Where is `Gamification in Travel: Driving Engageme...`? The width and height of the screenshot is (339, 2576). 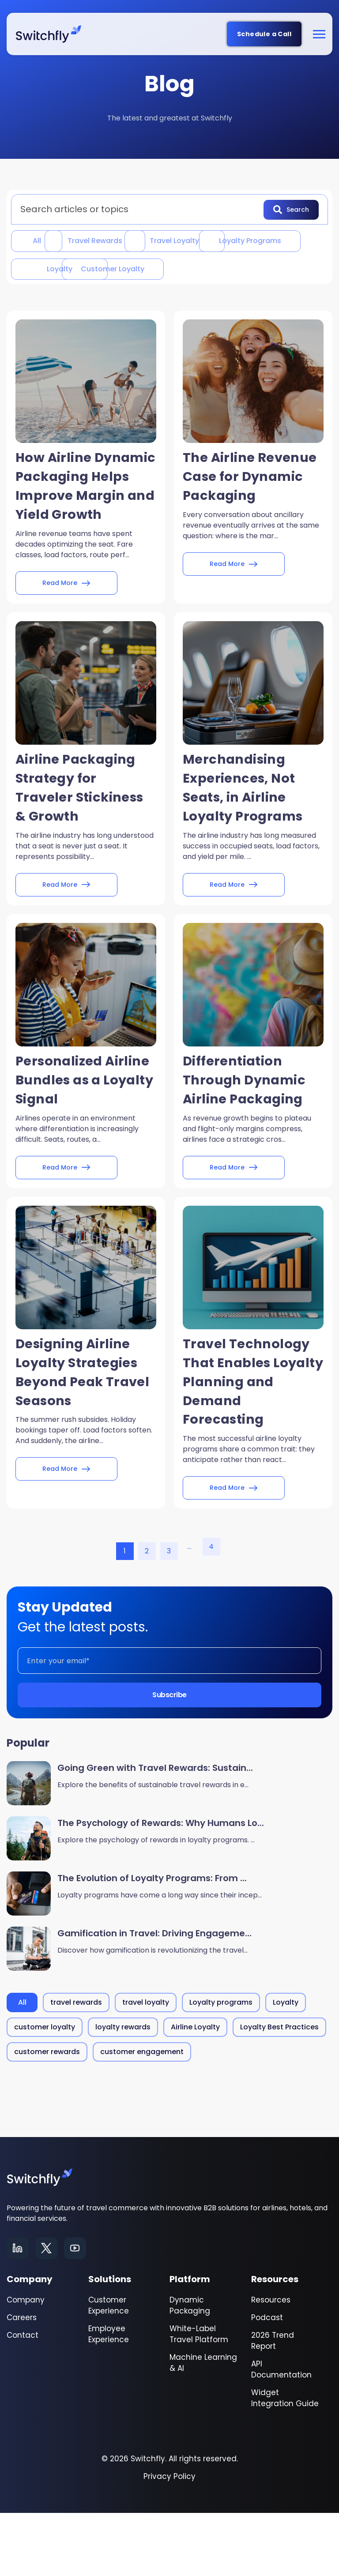
Gamification in Travel: Driving Engageme... is located at coordinates (154, 1997).